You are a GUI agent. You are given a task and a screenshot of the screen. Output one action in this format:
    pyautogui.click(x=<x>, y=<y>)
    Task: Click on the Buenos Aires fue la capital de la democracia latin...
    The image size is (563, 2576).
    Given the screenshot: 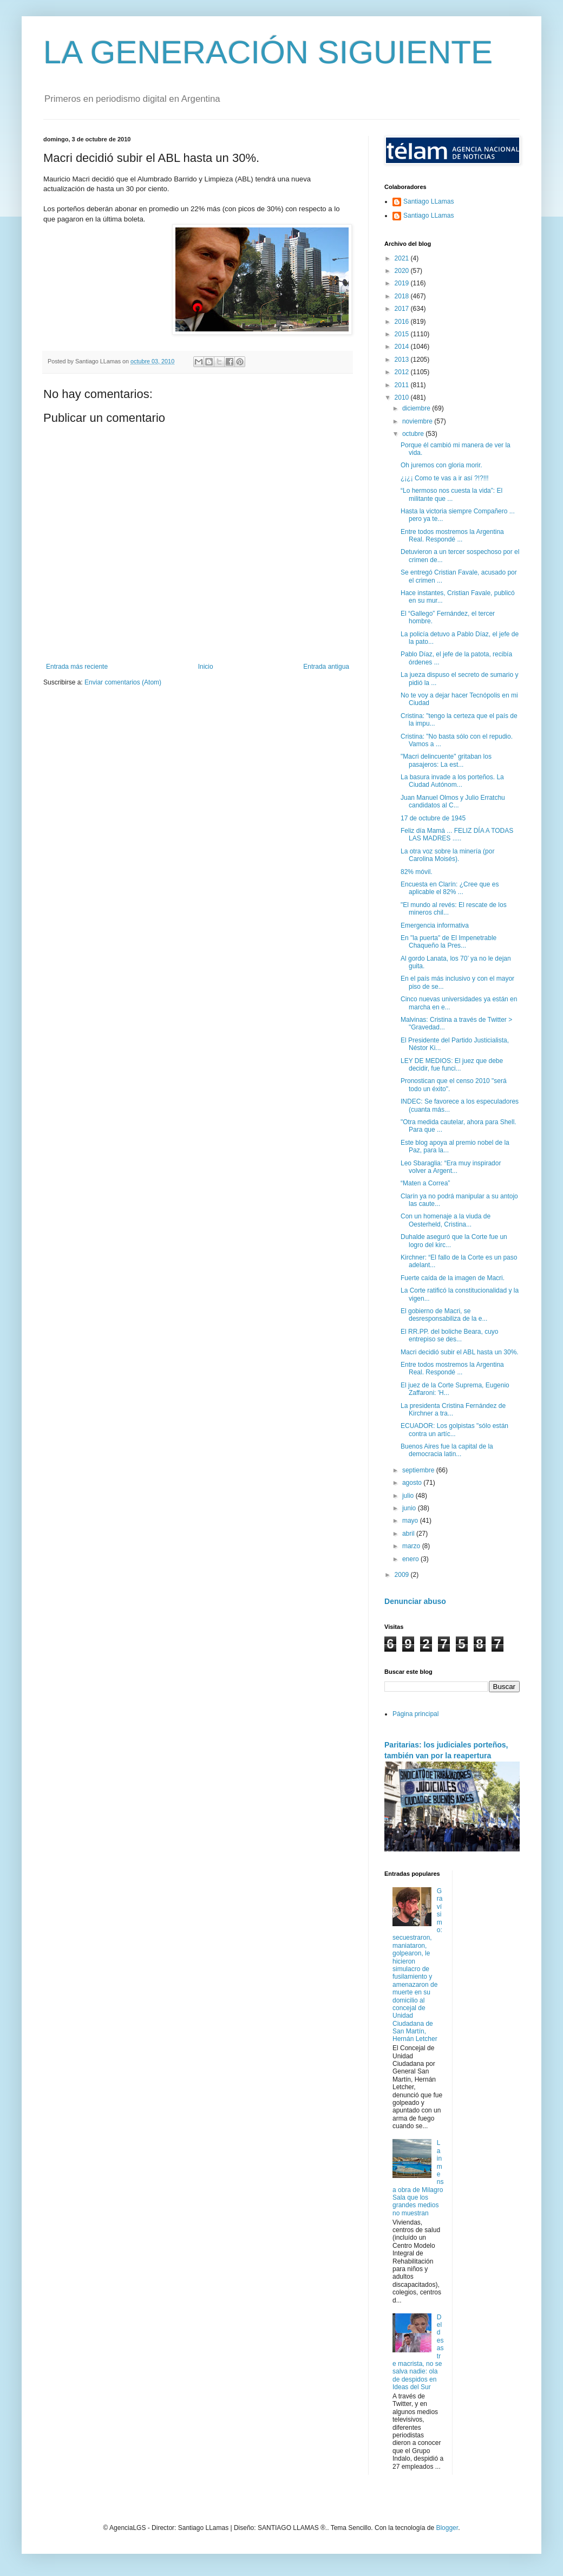 What is the action you would take?
    pyautogui.click(x=447, y=1450)
    